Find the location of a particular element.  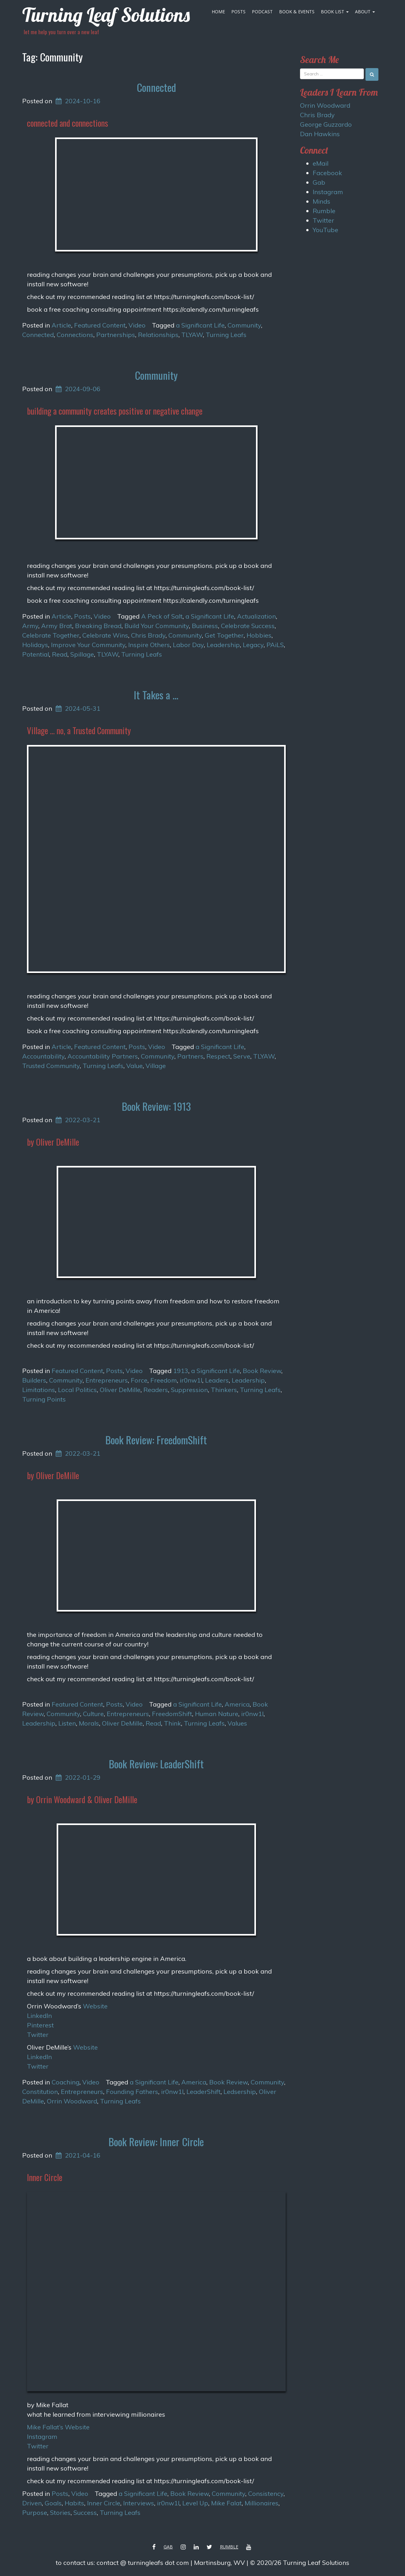

Inner Circle is located at coordinates (103, 2503).